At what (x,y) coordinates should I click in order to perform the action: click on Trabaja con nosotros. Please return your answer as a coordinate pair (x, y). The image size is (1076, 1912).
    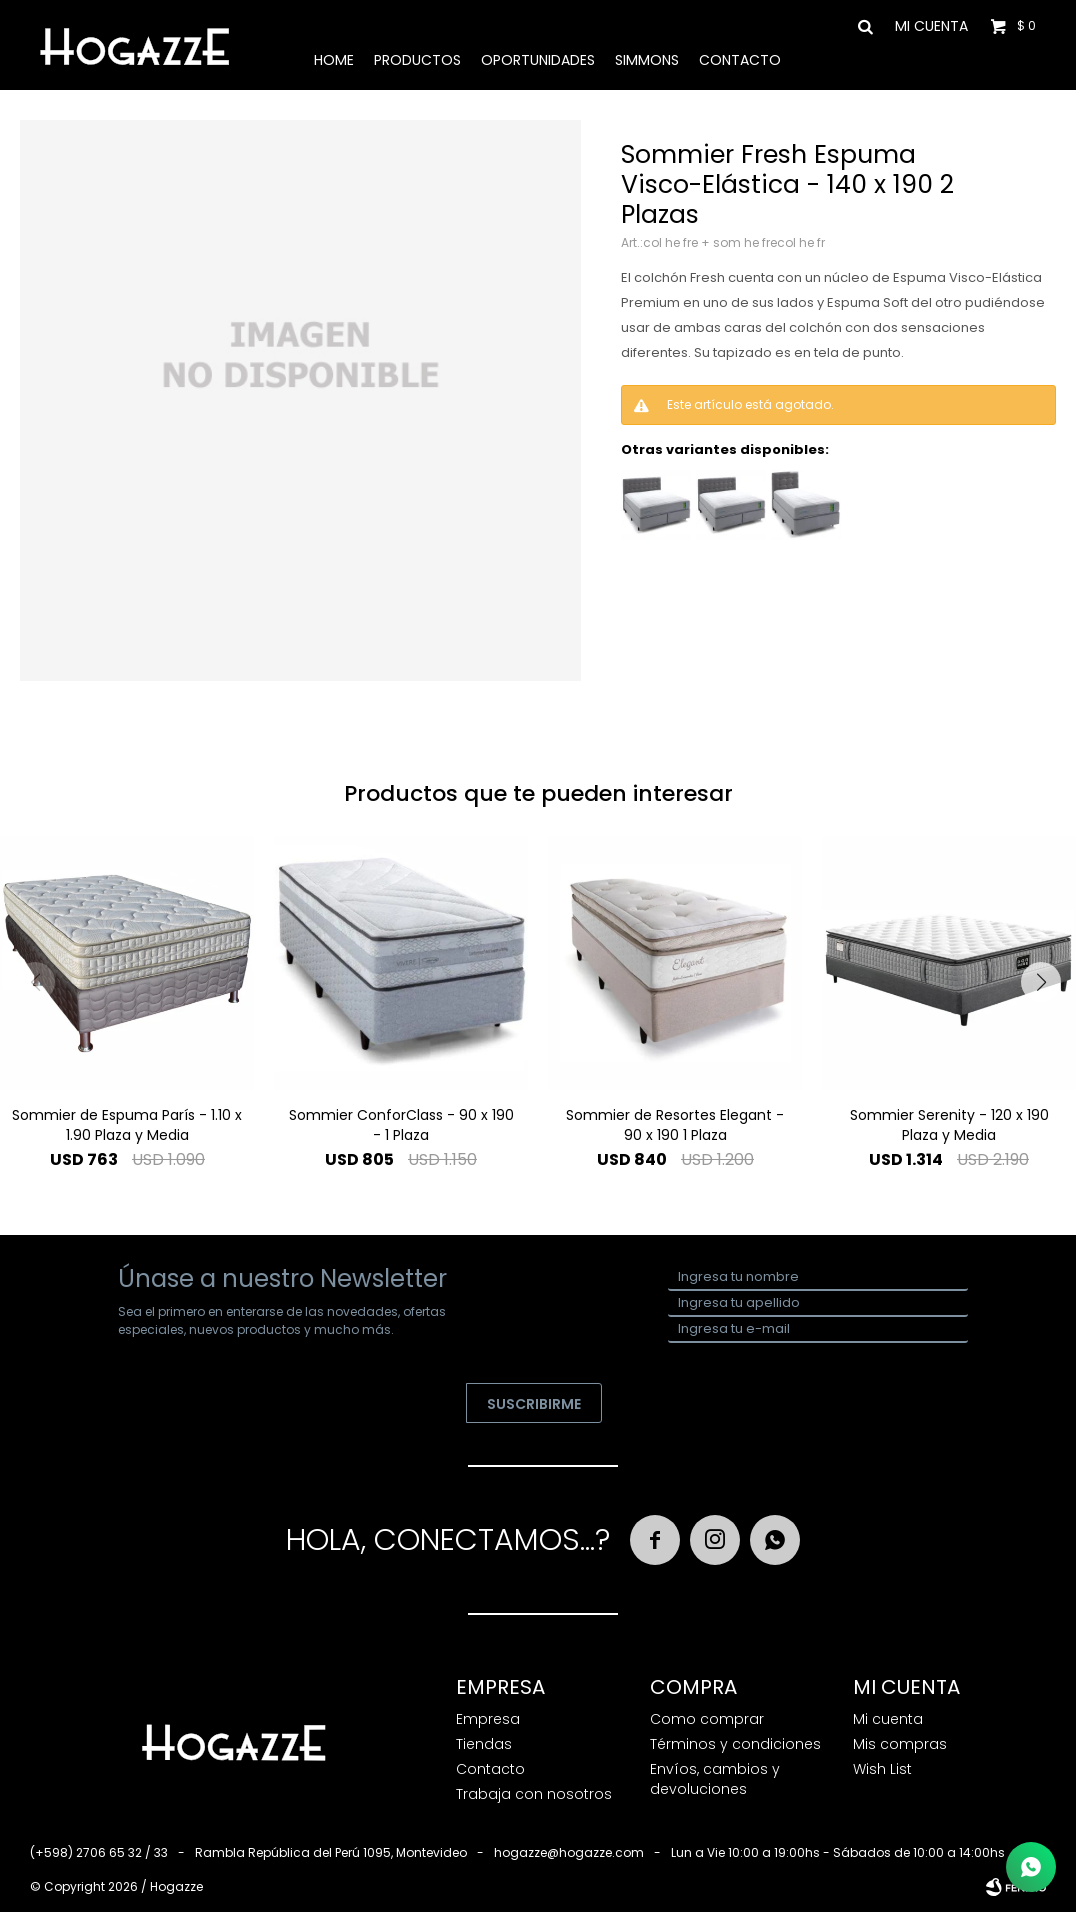
    Looking at the image, I should click on (534, 1794).